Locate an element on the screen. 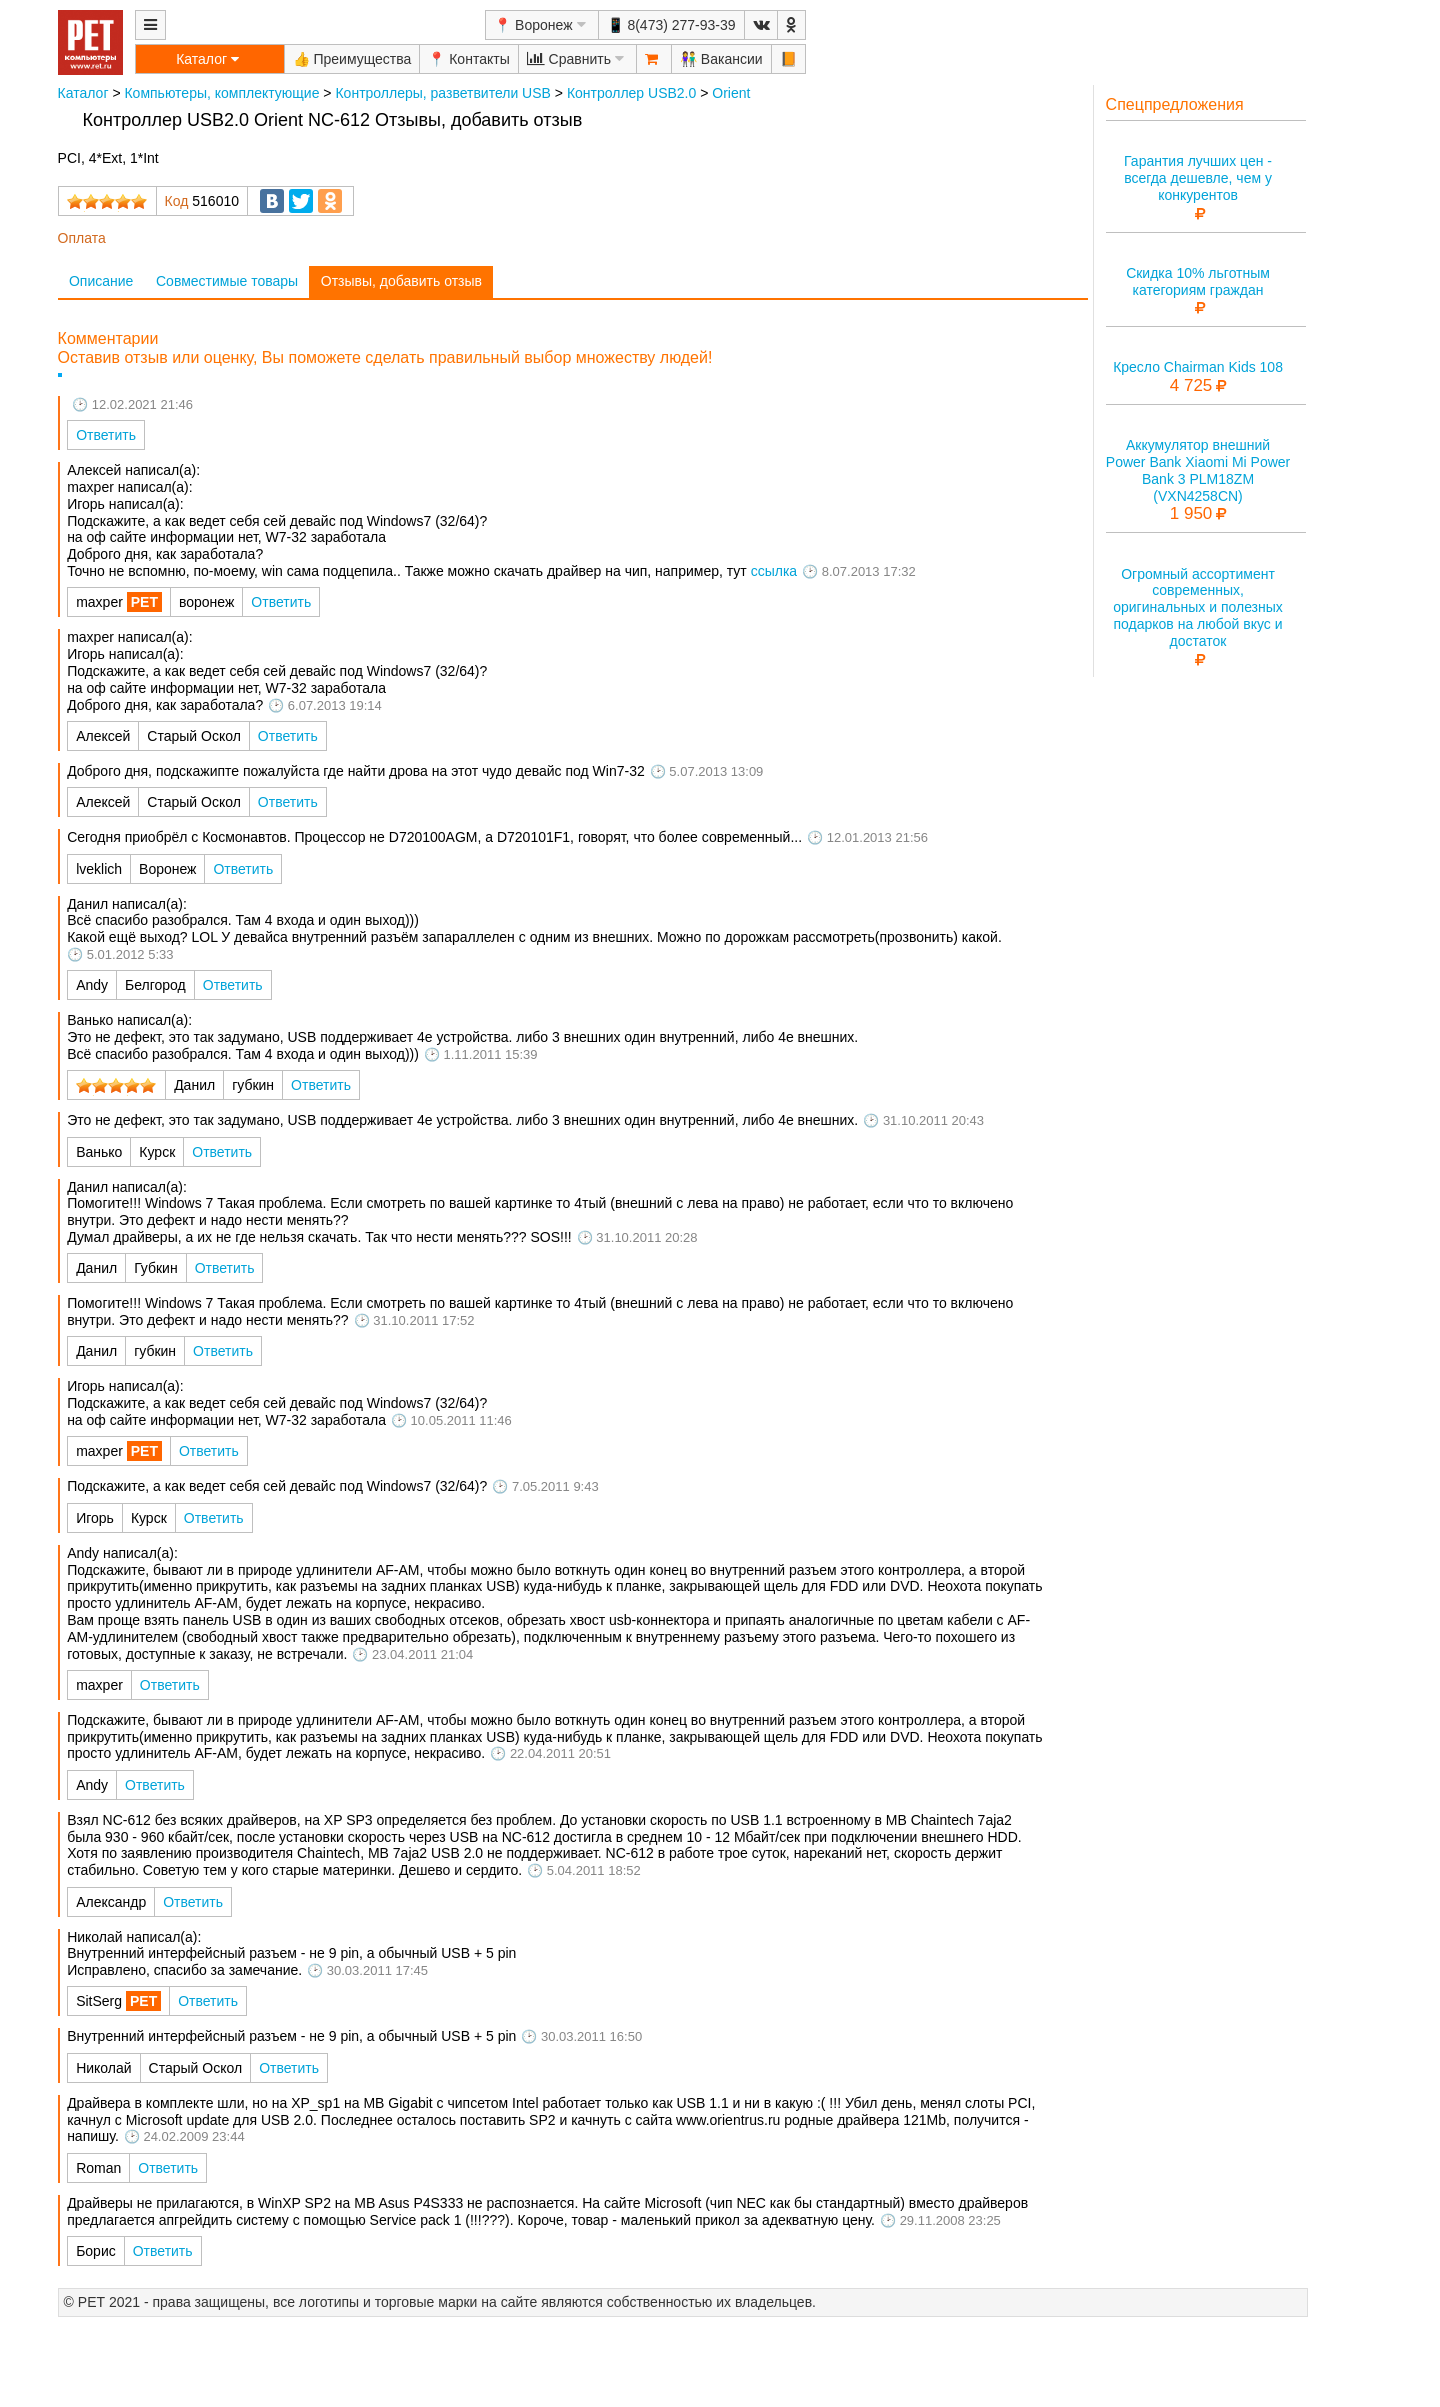 This screenshot has width=1440, height=2407. Компьютеры, комплектующие is located at coordinates (221, 93).